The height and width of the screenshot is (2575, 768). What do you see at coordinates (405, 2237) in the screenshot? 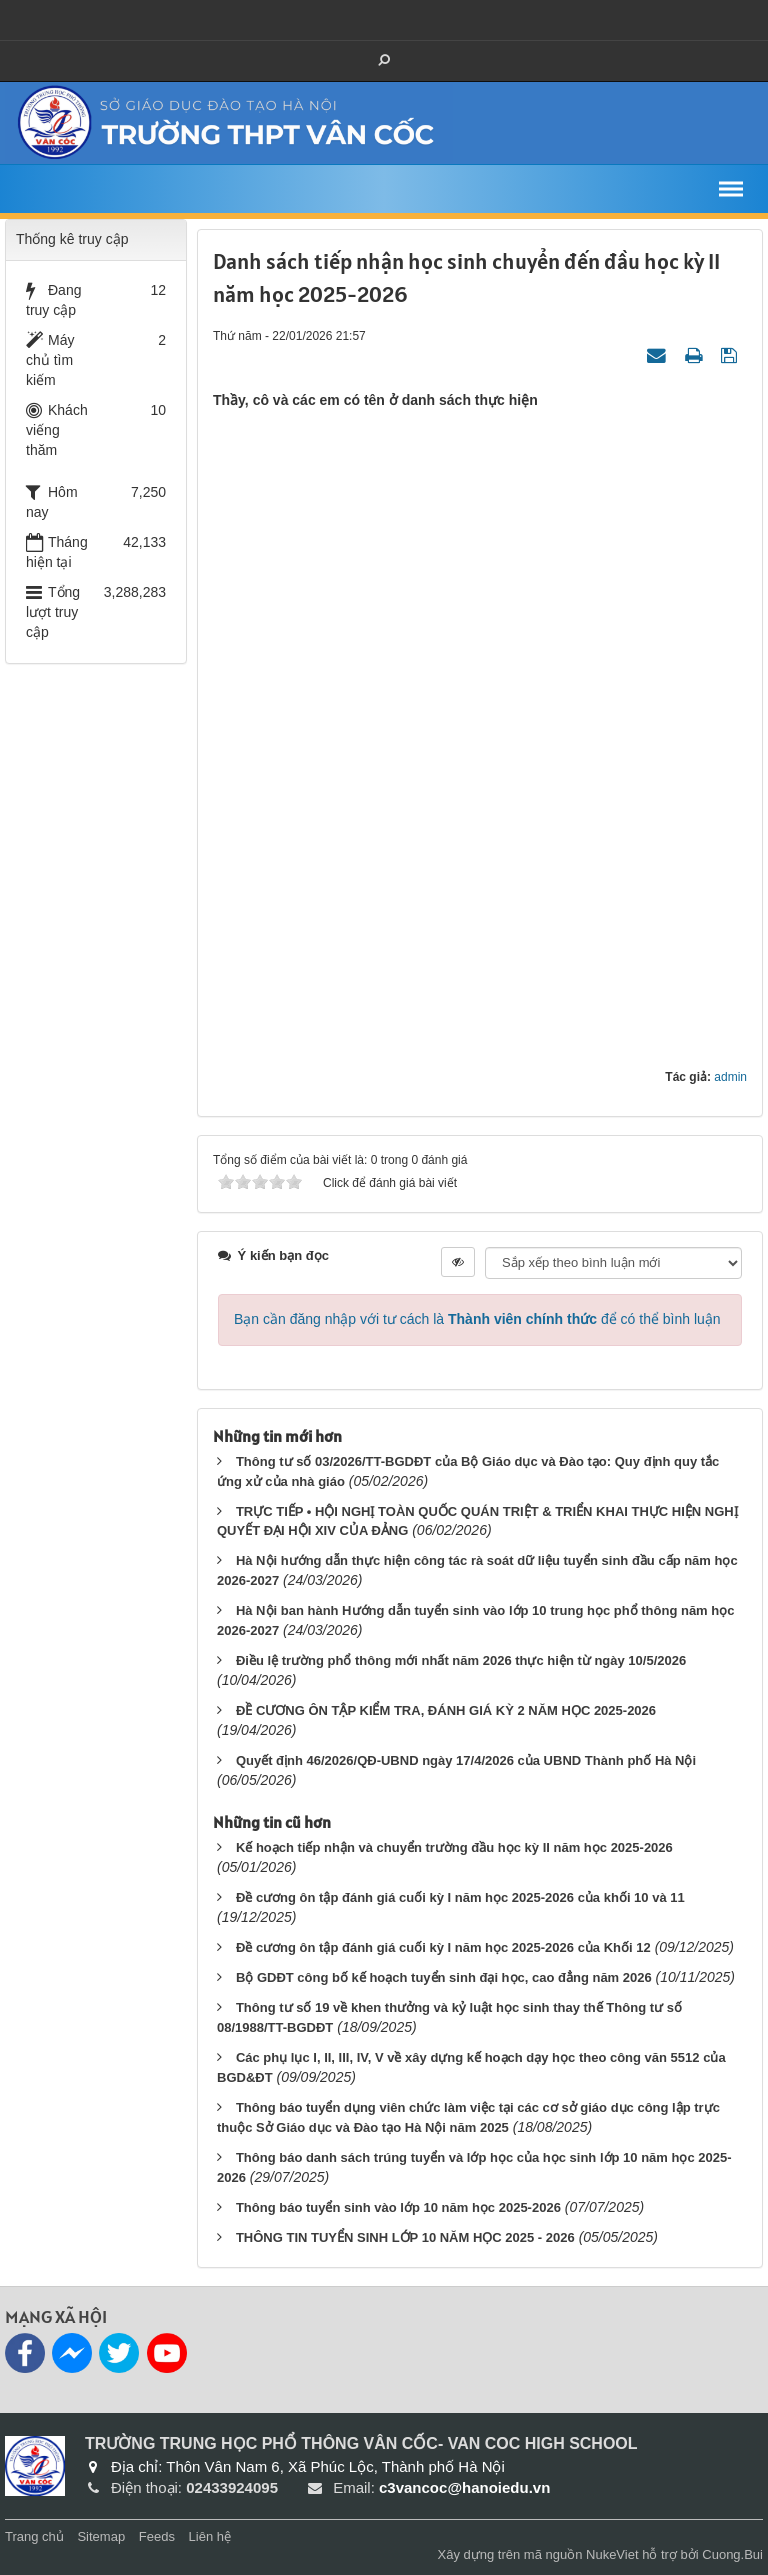
I see `THÔNG TIN TUYỂN SINH LỚP 10 NĂM HỌC 2025 - 2026` at bounding box center [405, 2237].